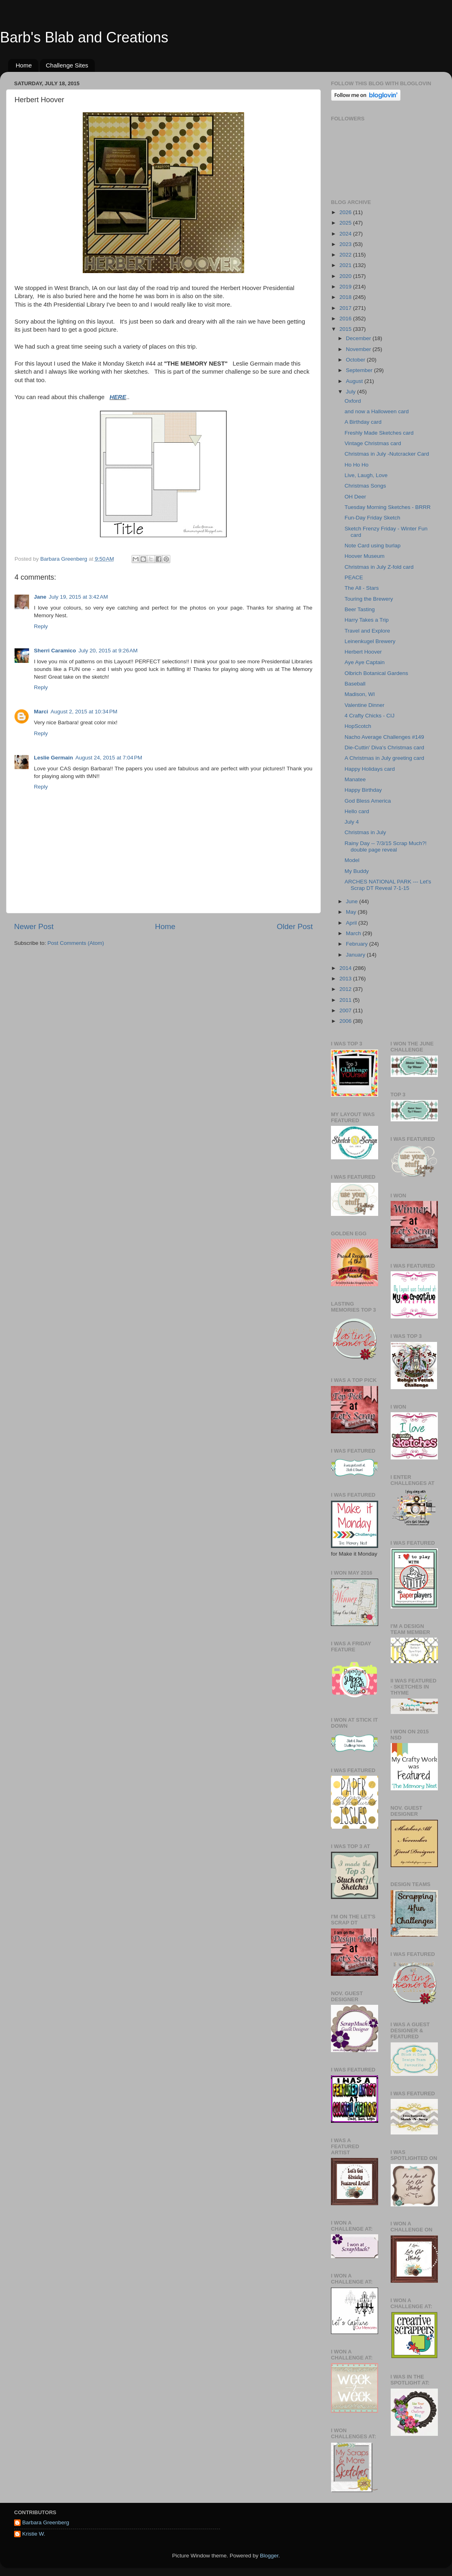 The width and height of the screenshot is (452, 2576). What do you see at coordinates (354, 577) in the screenshot?
I see `PEACE` at bounding box center [354, 577].